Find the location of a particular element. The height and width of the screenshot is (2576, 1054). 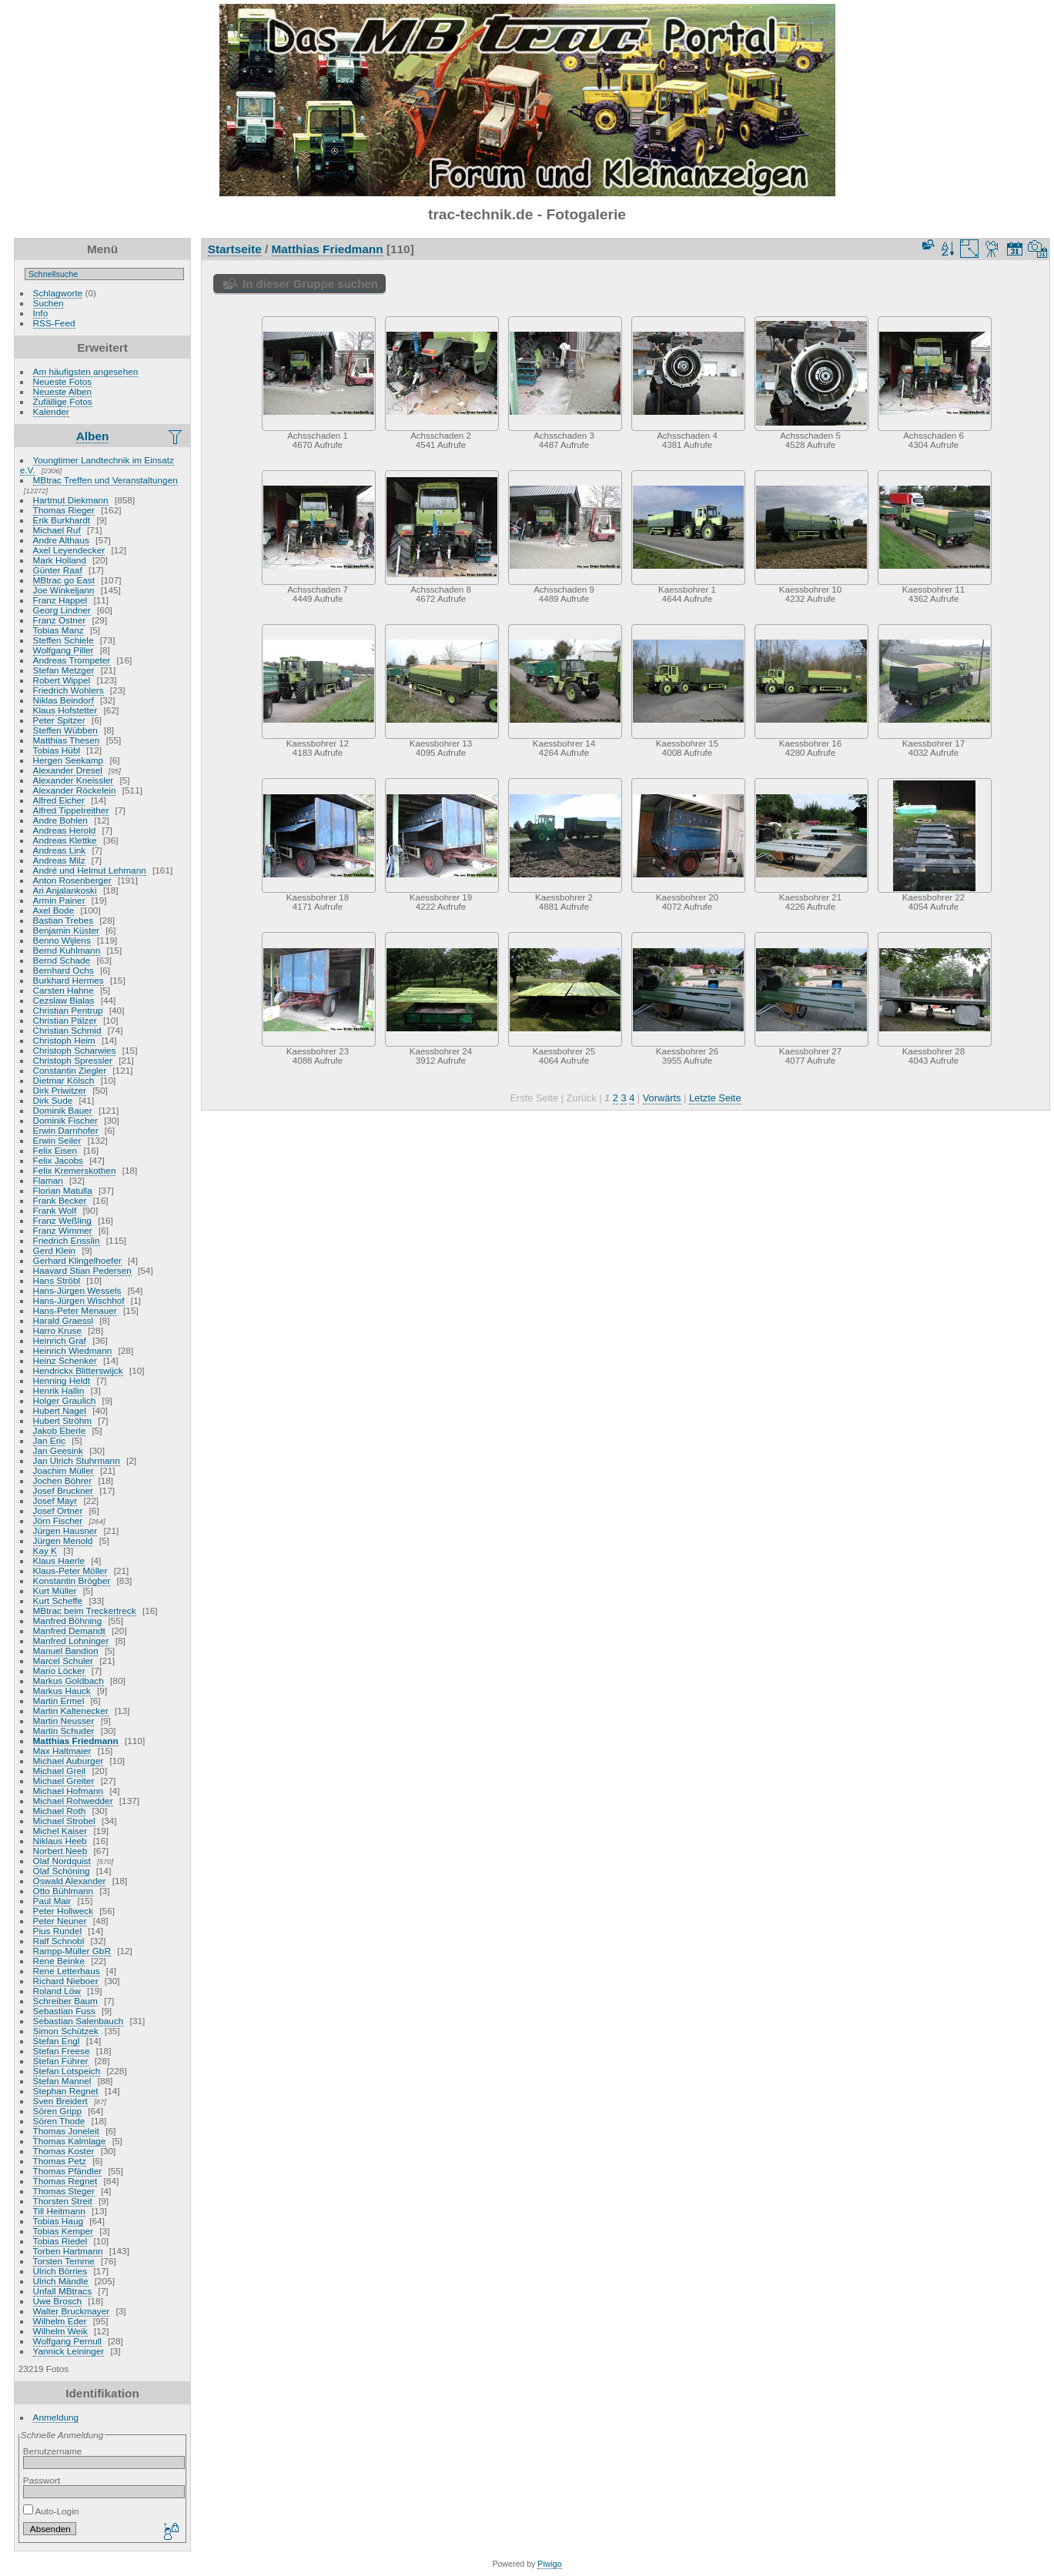

Kay K is located at coordinates (45, 1550).